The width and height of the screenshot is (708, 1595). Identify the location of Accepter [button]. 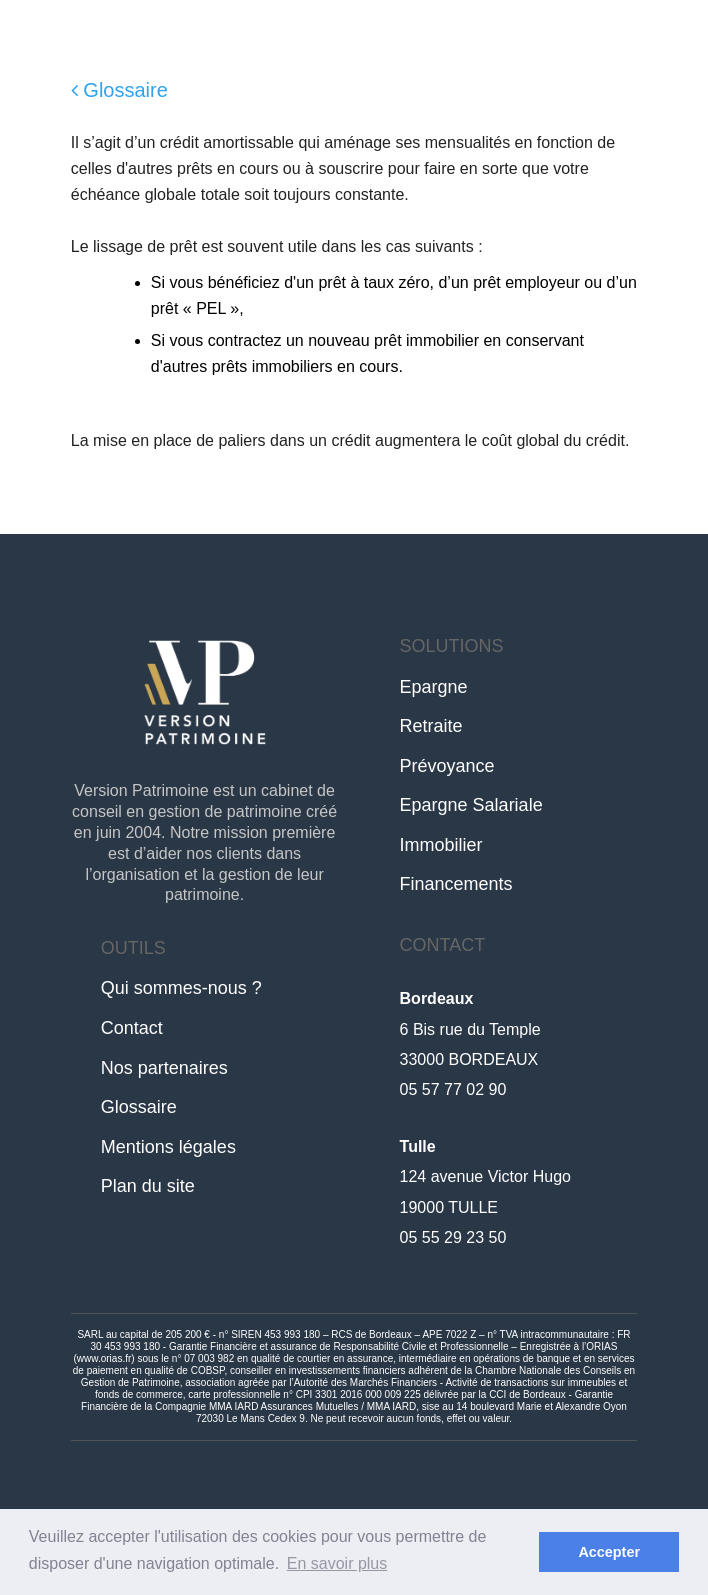
(609, 1552).